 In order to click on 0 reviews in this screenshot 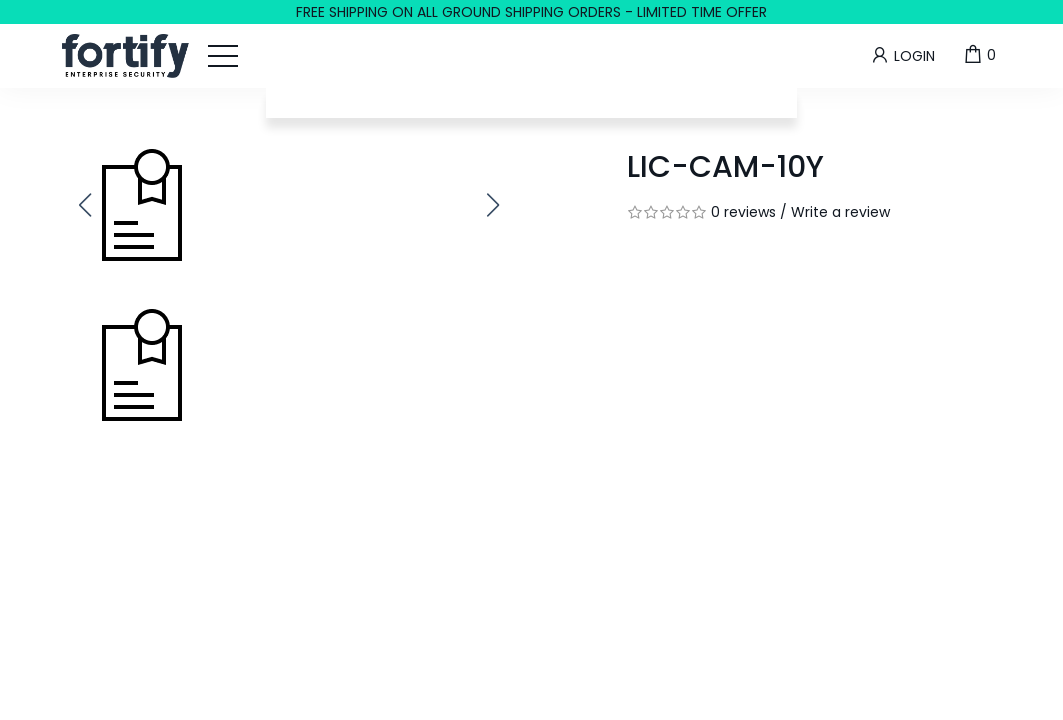, I will do `click(743, 212)`.